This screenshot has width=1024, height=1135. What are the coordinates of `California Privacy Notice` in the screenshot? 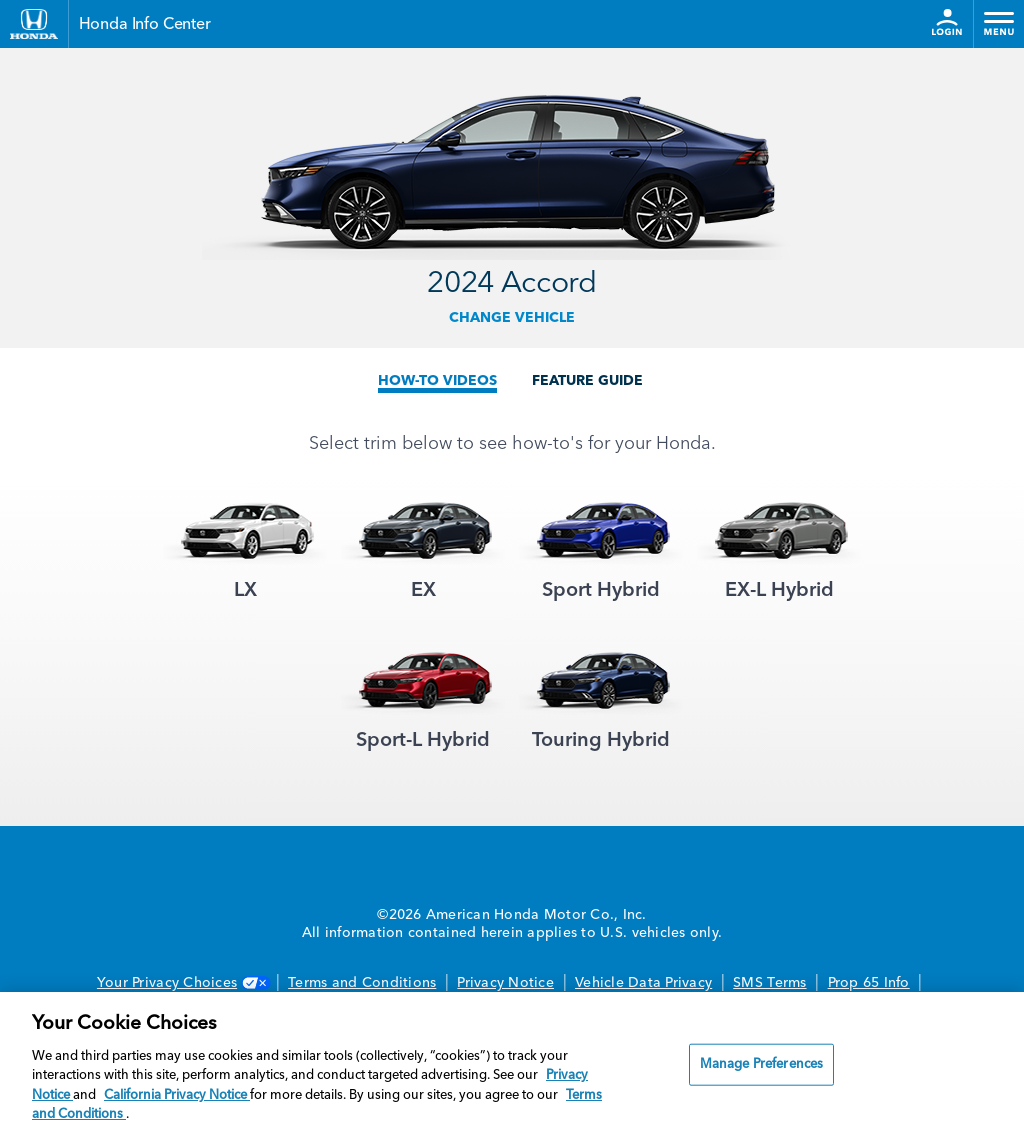 It's located at (177, 1095).